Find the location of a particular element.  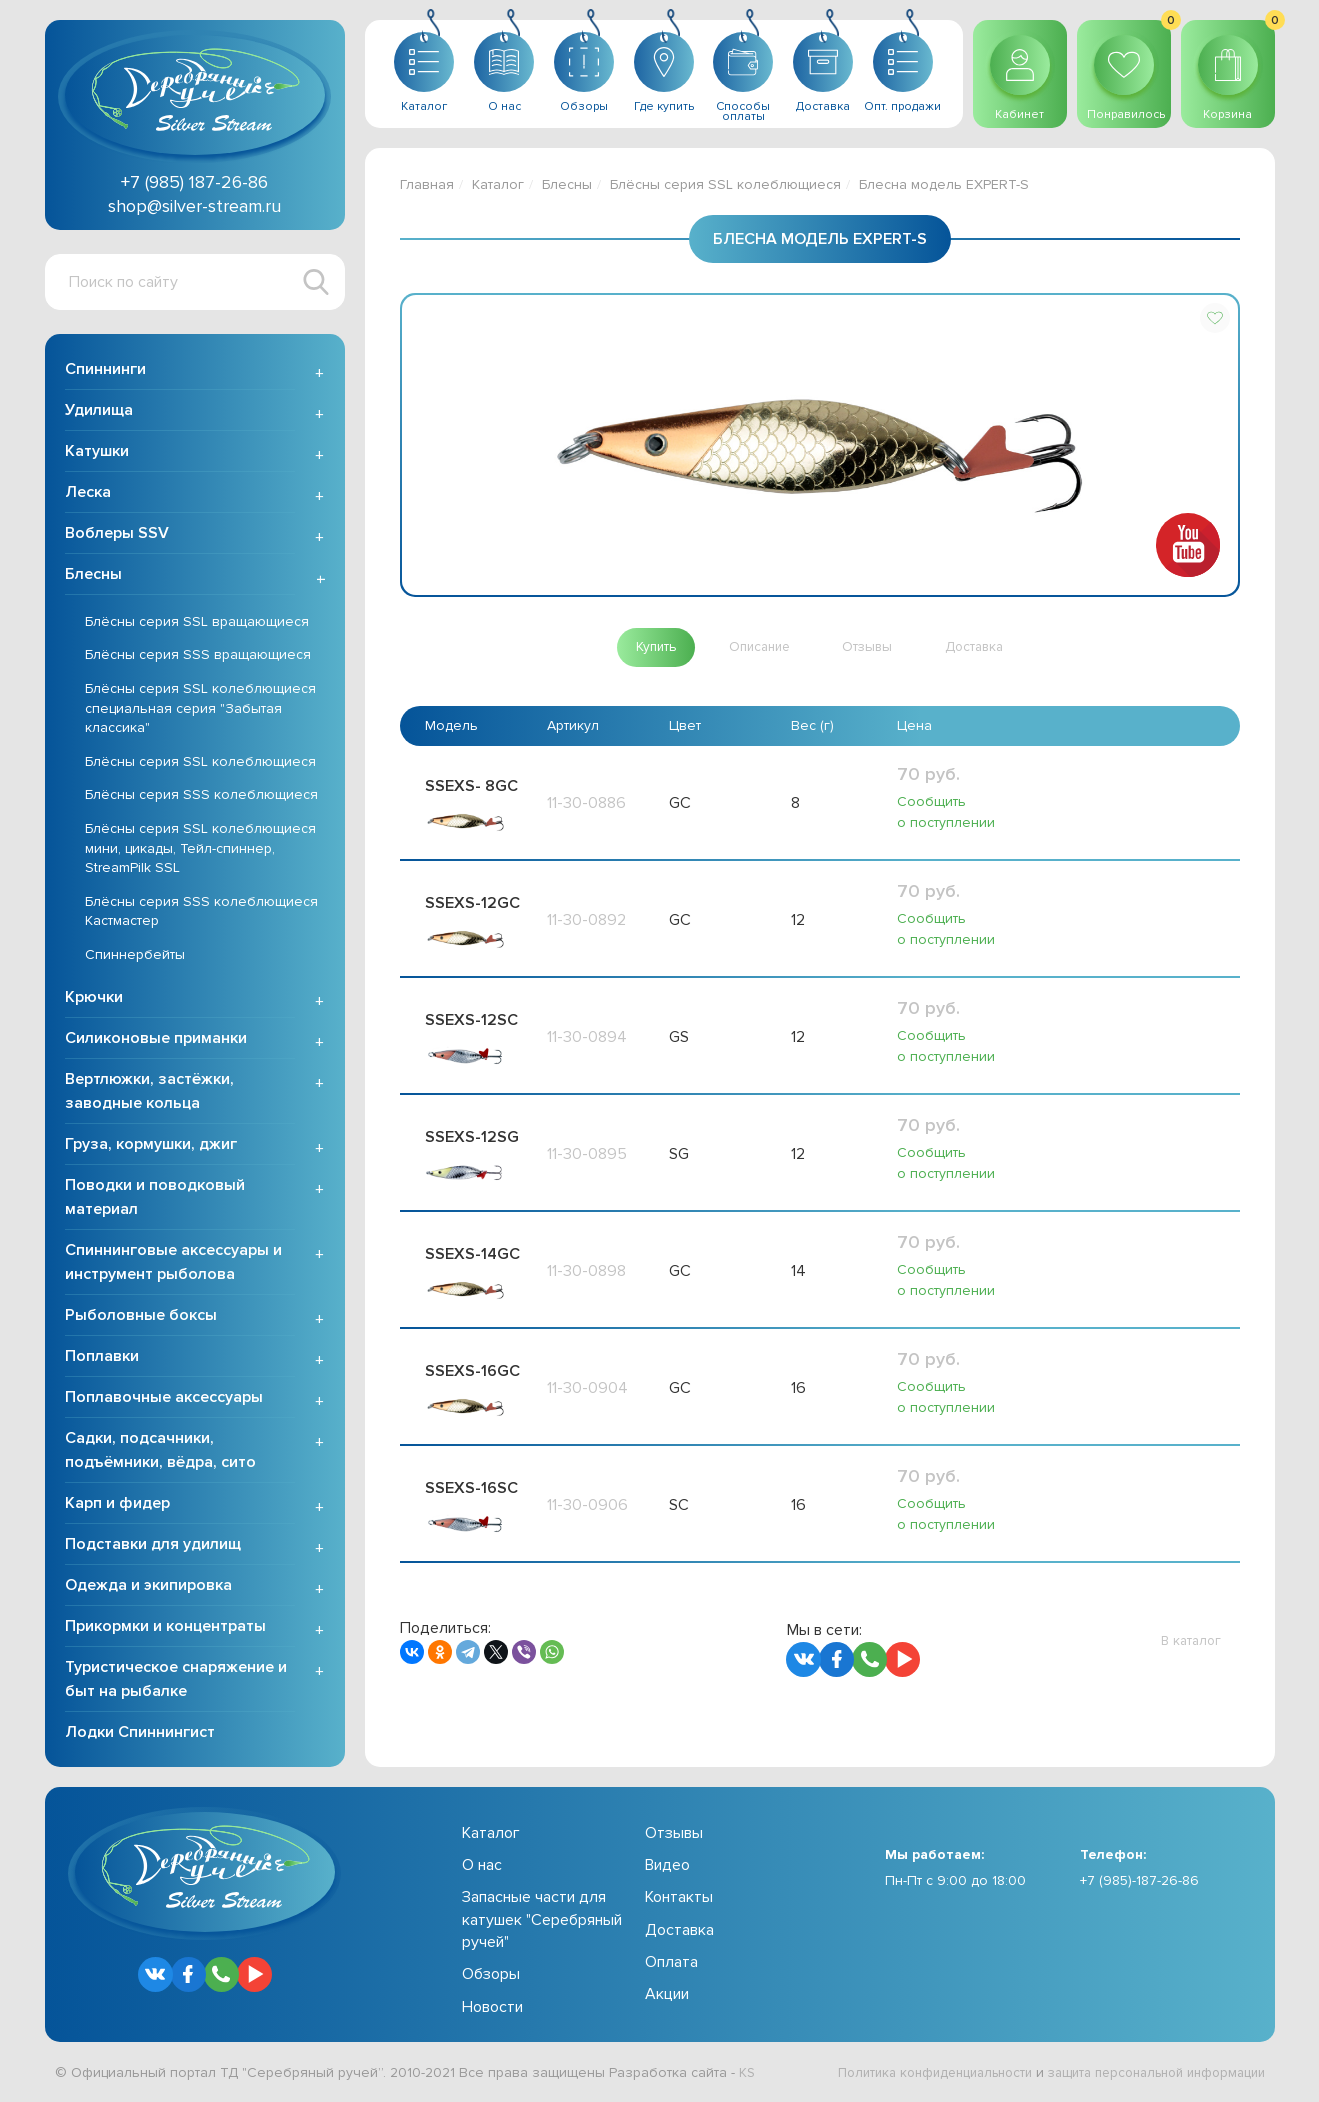

Карп и фидер is located at coordinates (117, 1505).